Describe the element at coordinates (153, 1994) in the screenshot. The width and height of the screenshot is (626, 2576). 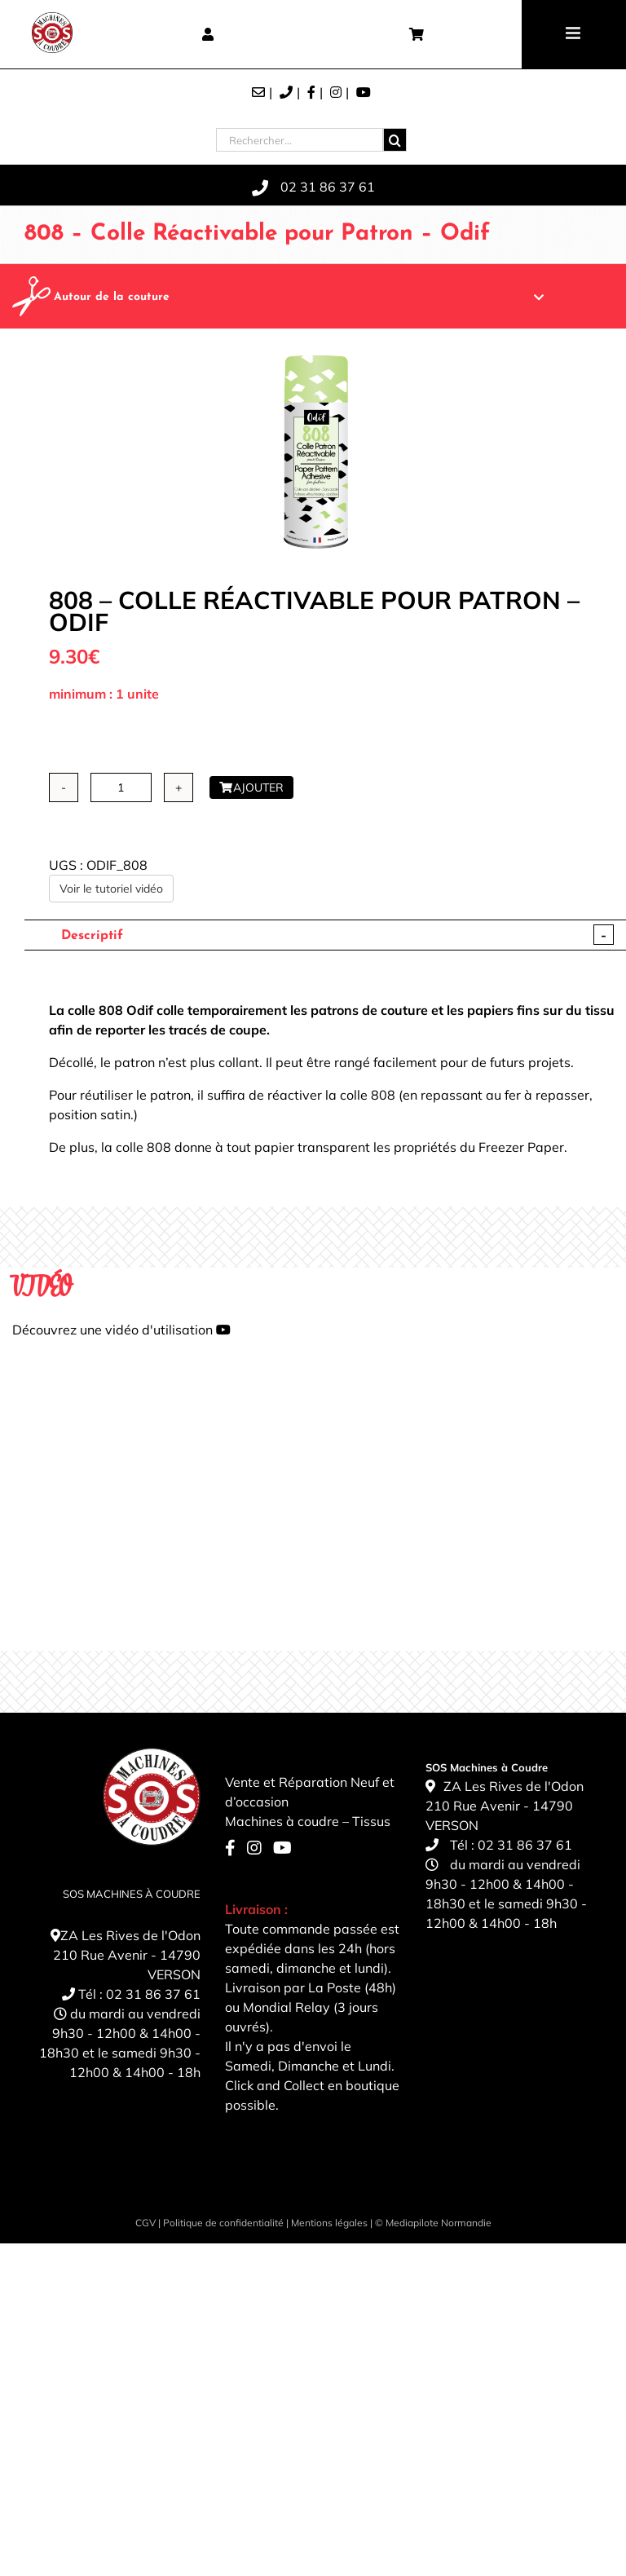
I see `02 31 86 37 61` at that location.